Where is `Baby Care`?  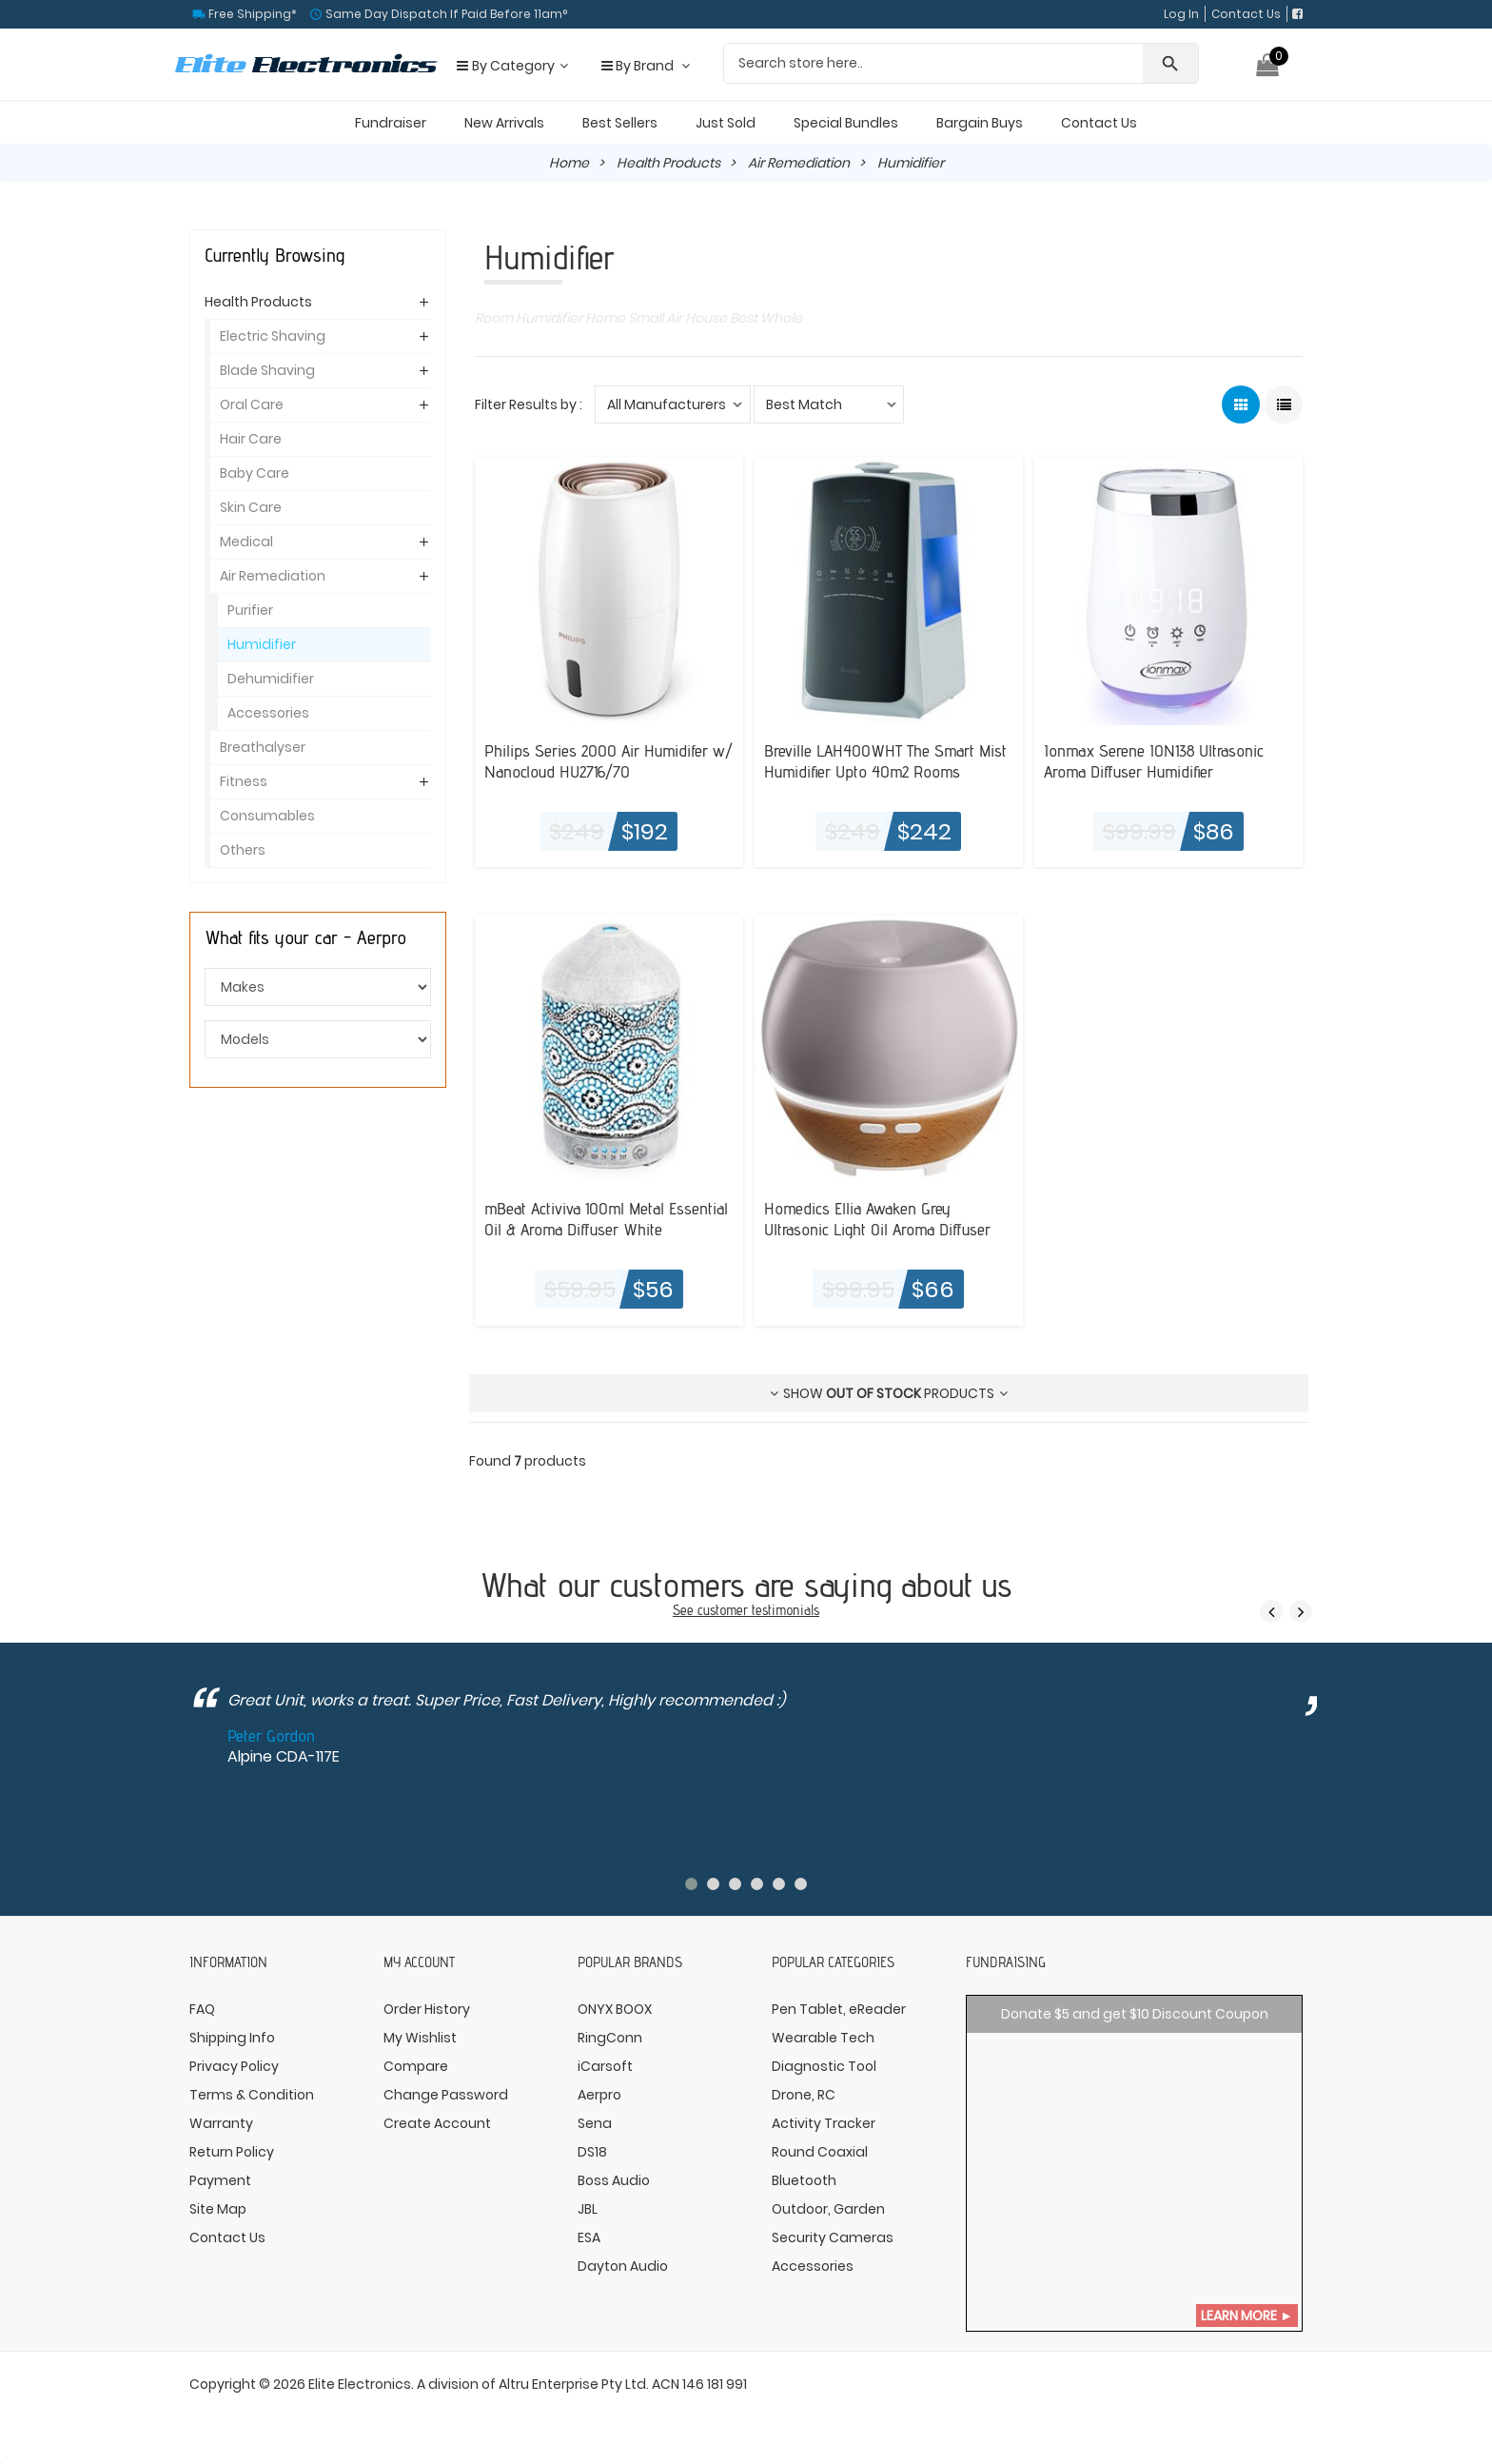
Baby Care is located at coordinates (254, 473).